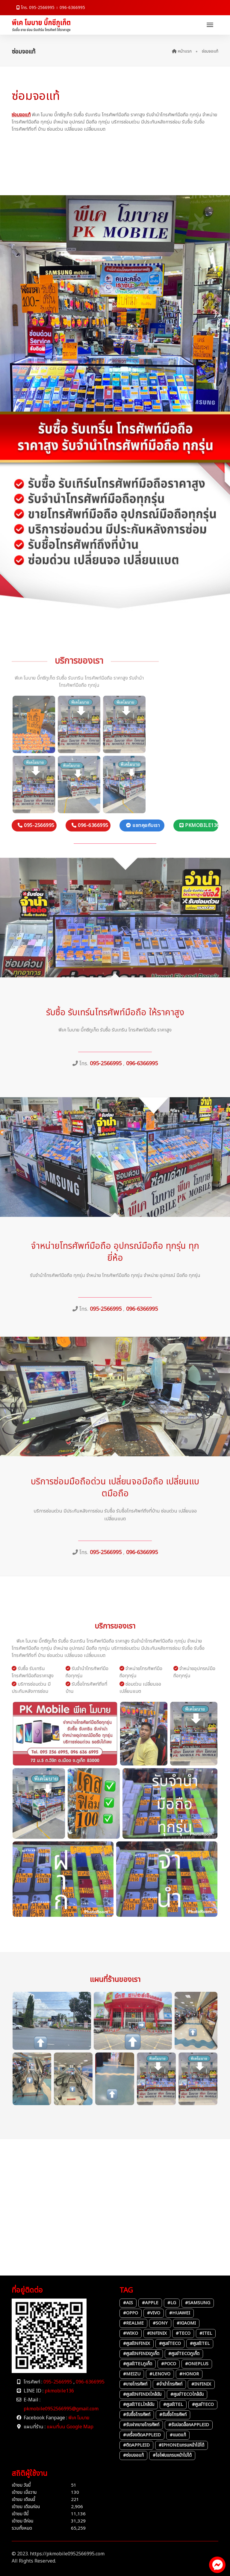 This screenshot has height=2576, width=230. What do you see at coordinates (159, 2374) in the screenshot?
I see `#Lenovo` at bounding box center [159, 2374].